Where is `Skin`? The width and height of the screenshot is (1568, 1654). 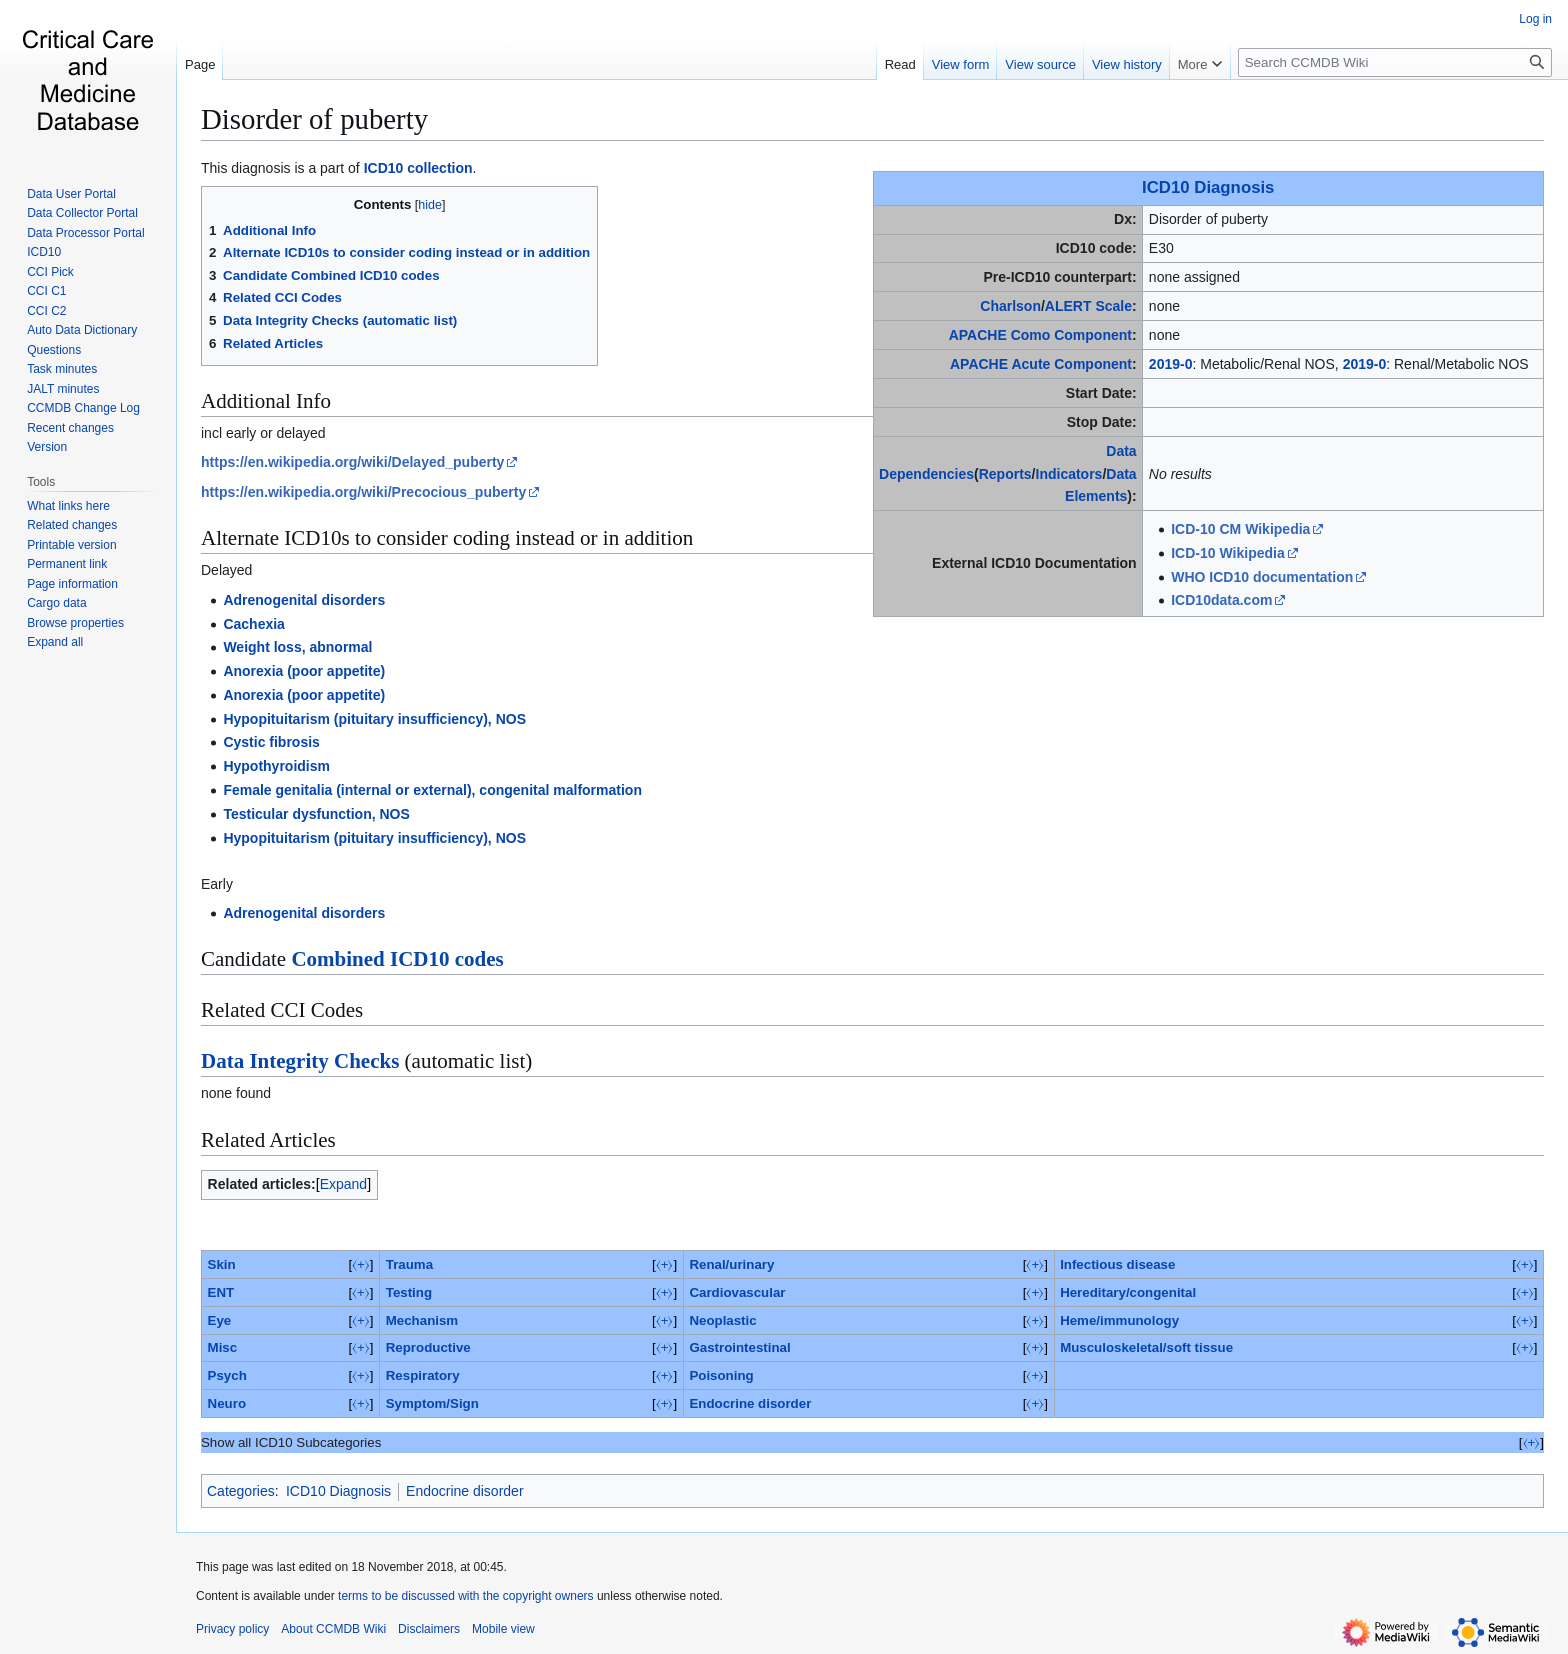 Skin is located at coordinates (222, 1264).